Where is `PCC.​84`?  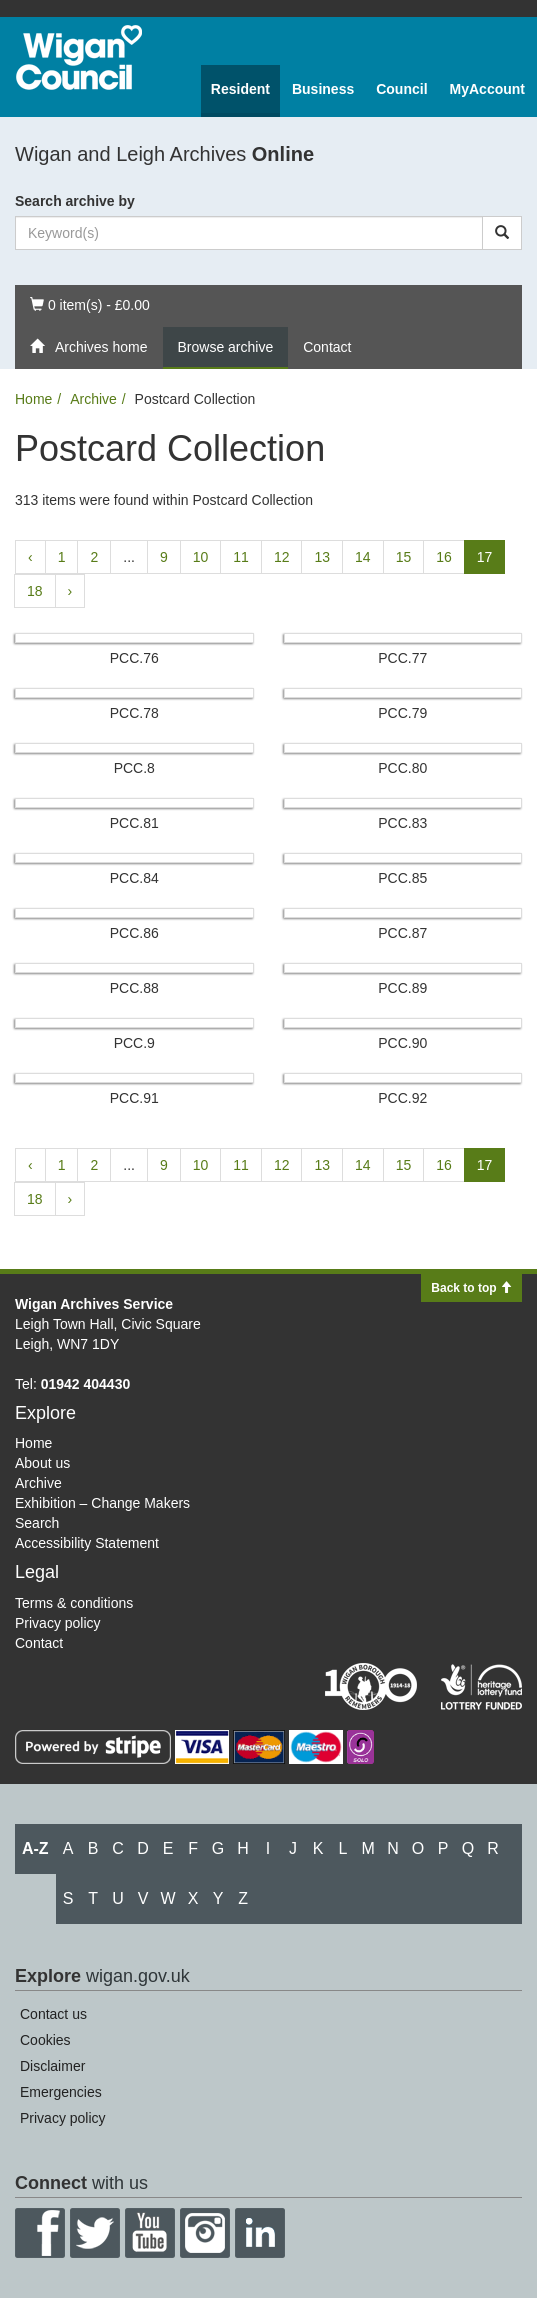
PCC.​84 is located at coordinates (134, 878).